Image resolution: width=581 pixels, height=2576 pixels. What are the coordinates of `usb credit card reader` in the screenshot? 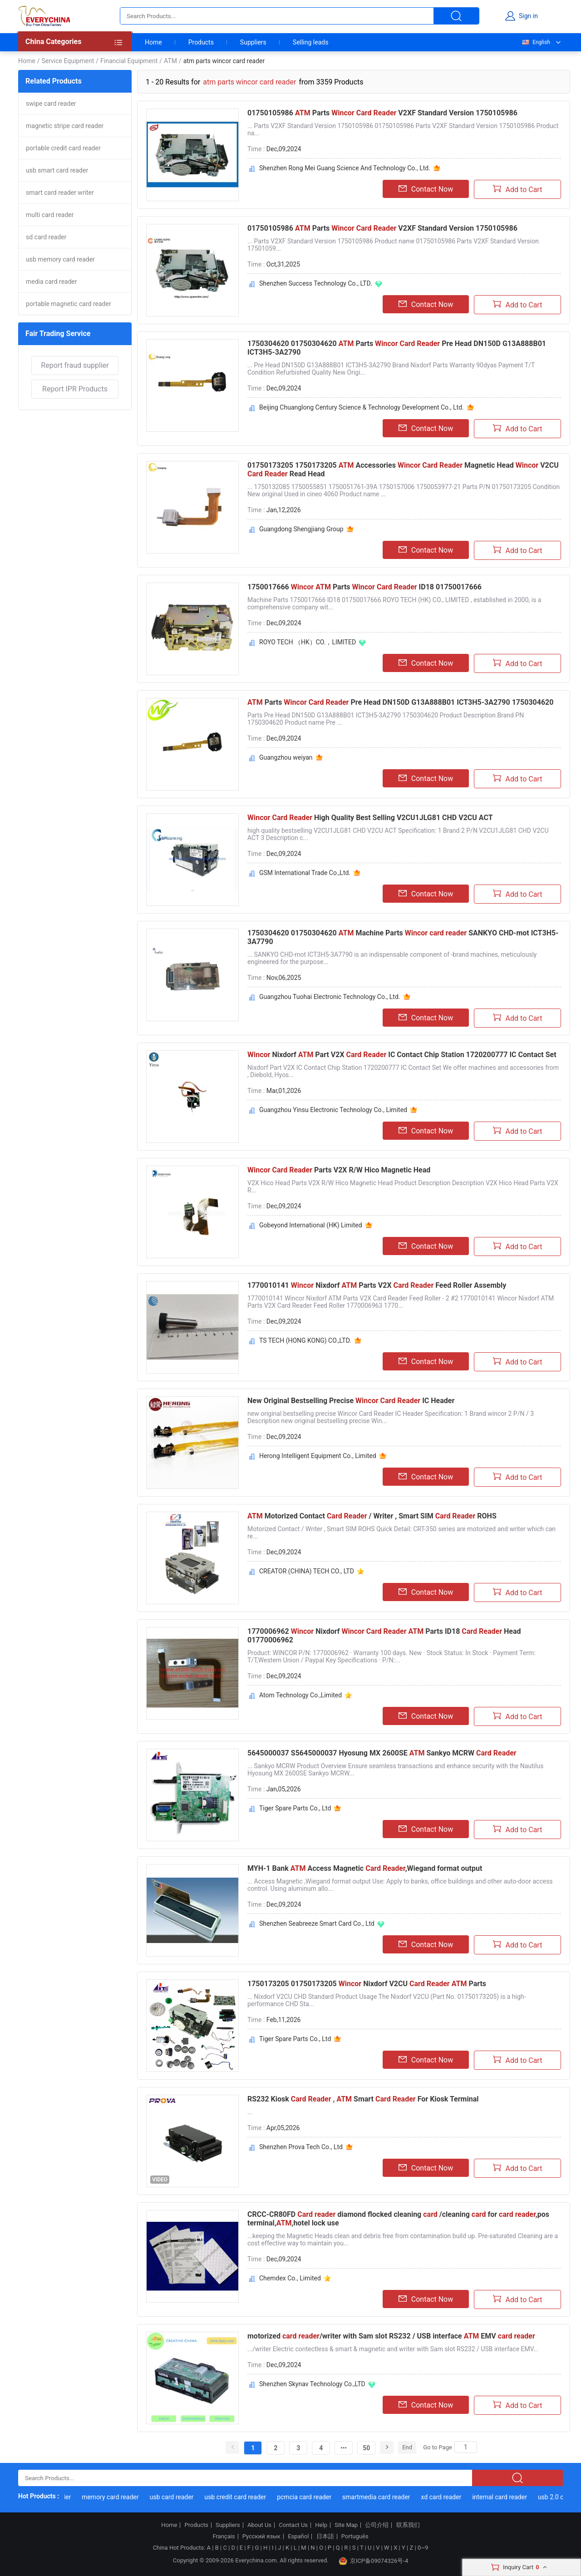 It's located at (240, 2497).